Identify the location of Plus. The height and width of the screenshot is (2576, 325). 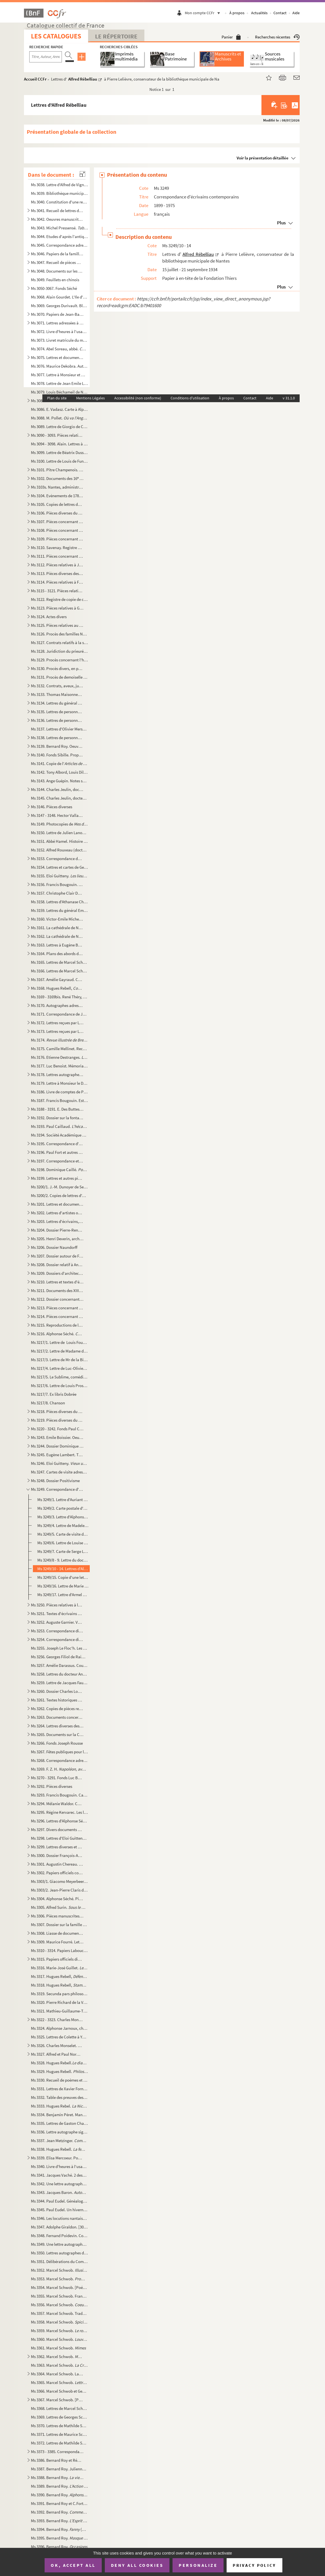
(281, 223).